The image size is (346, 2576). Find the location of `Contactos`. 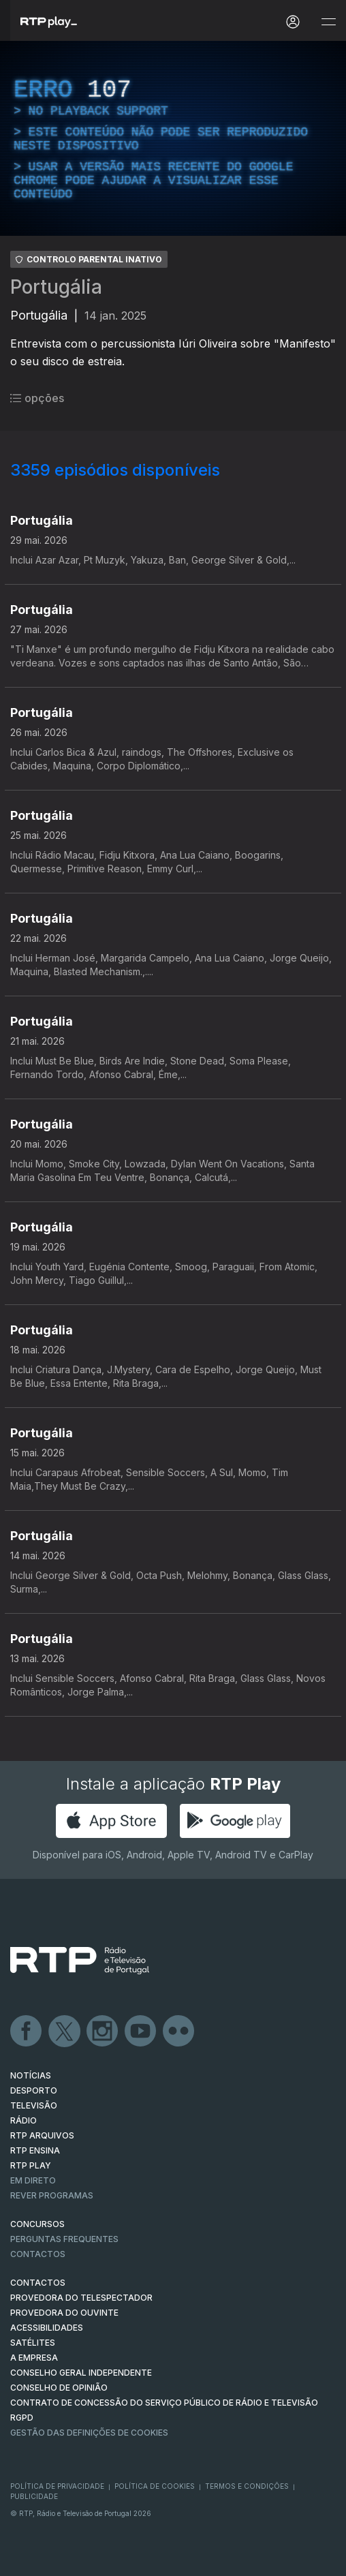

Contactos is located at coordinates (37, 2254).